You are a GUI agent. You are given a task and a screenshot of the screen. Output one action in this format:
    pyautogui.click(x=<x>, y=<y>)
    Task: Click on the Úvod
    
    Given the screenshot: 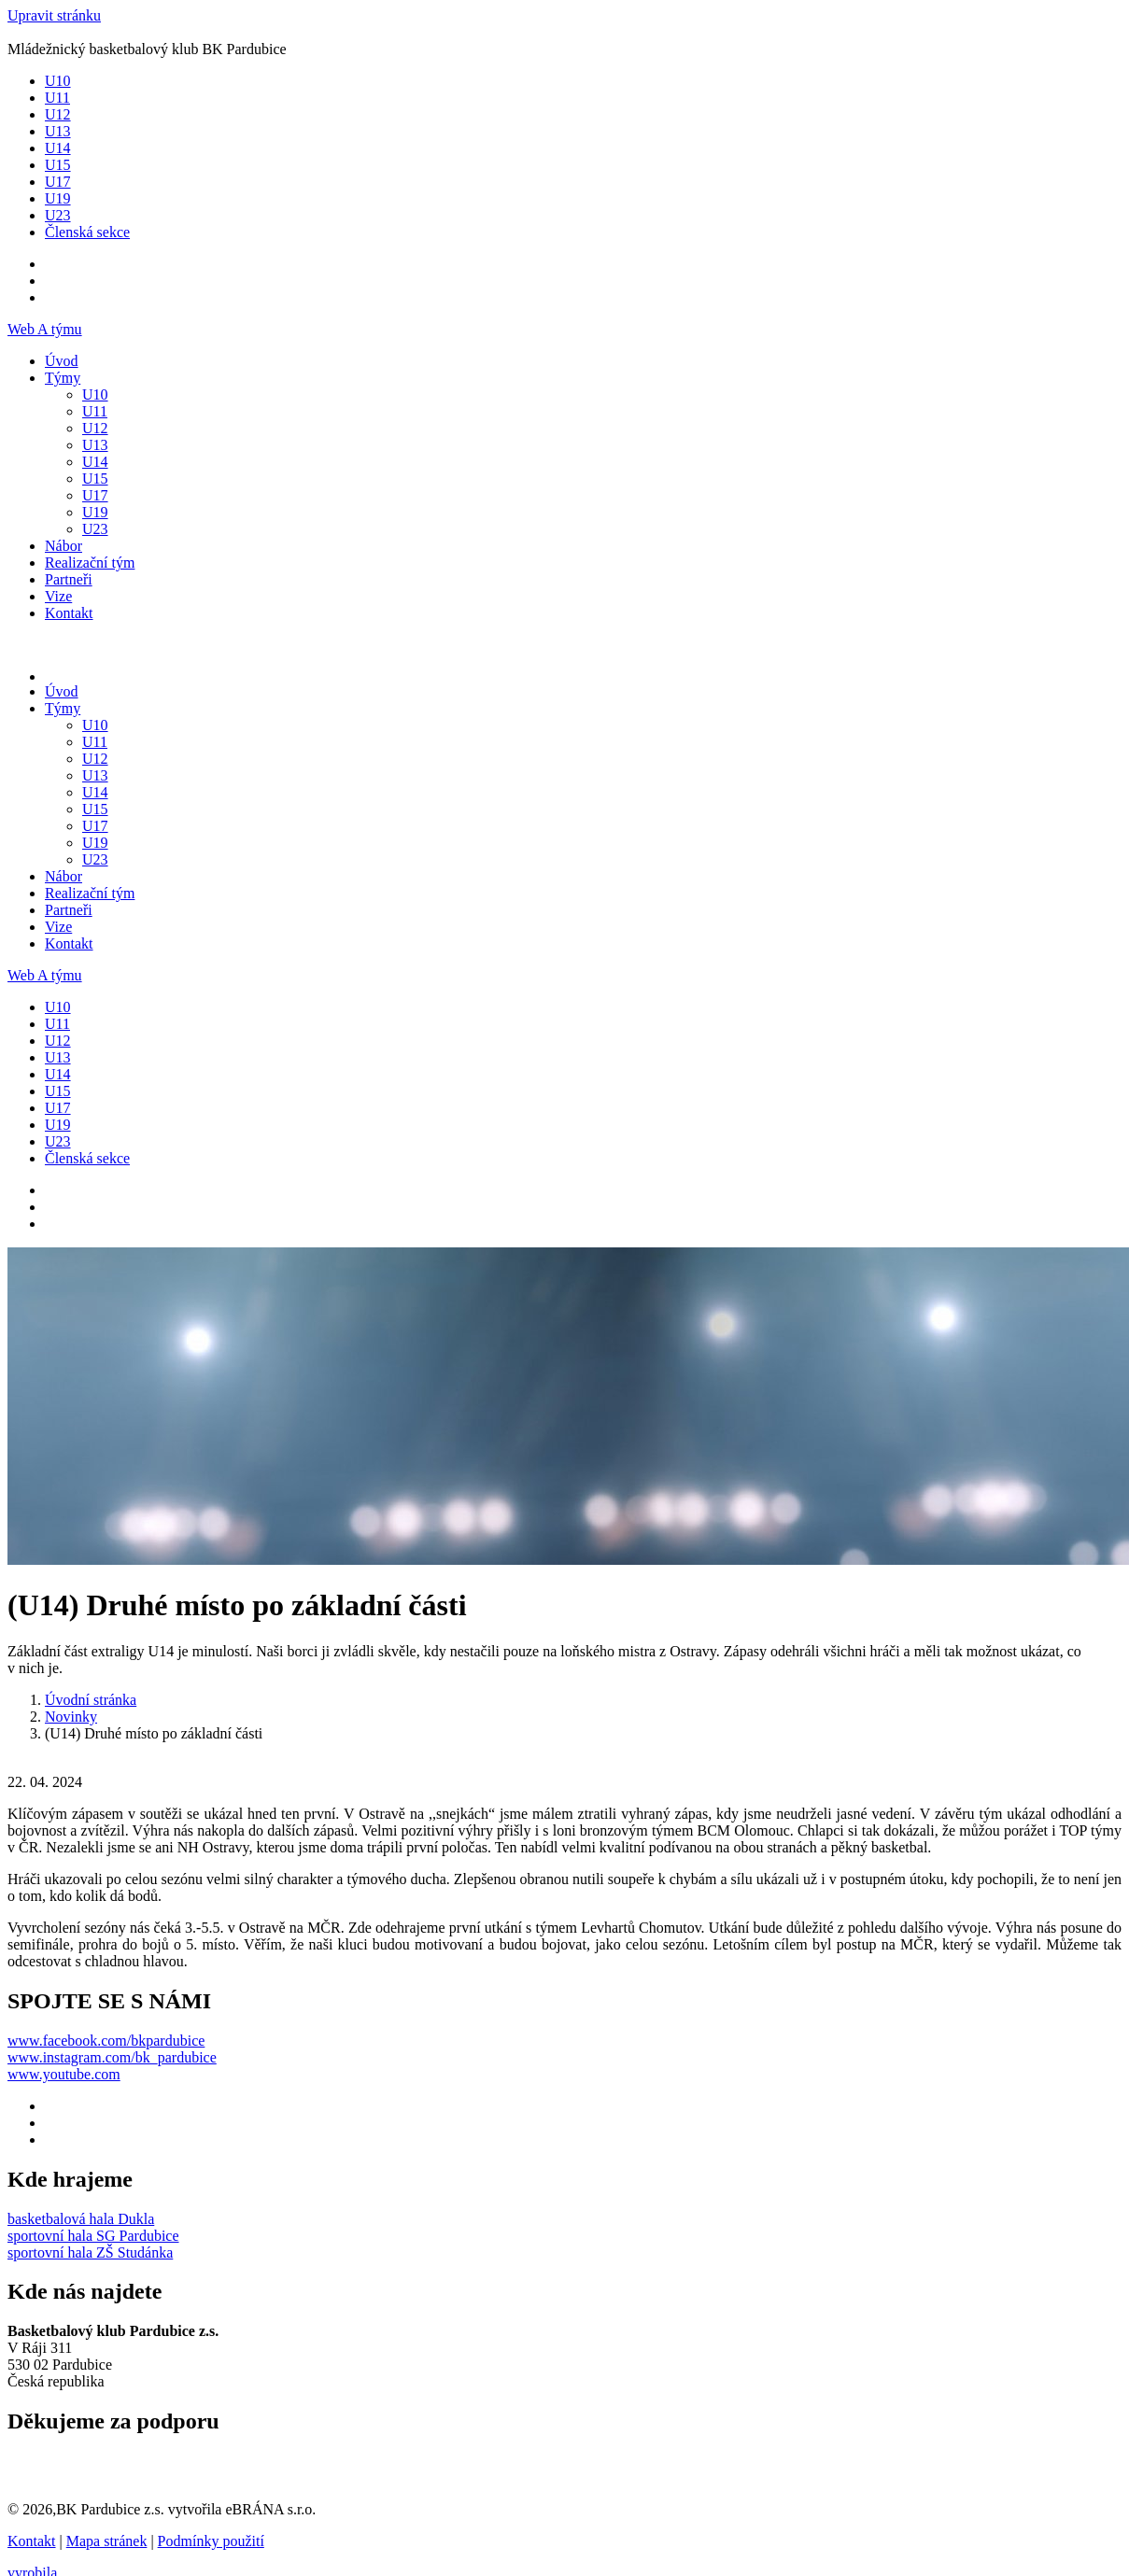 What is the action you would take?
    pyautogui.click(x=61, y=361)
    